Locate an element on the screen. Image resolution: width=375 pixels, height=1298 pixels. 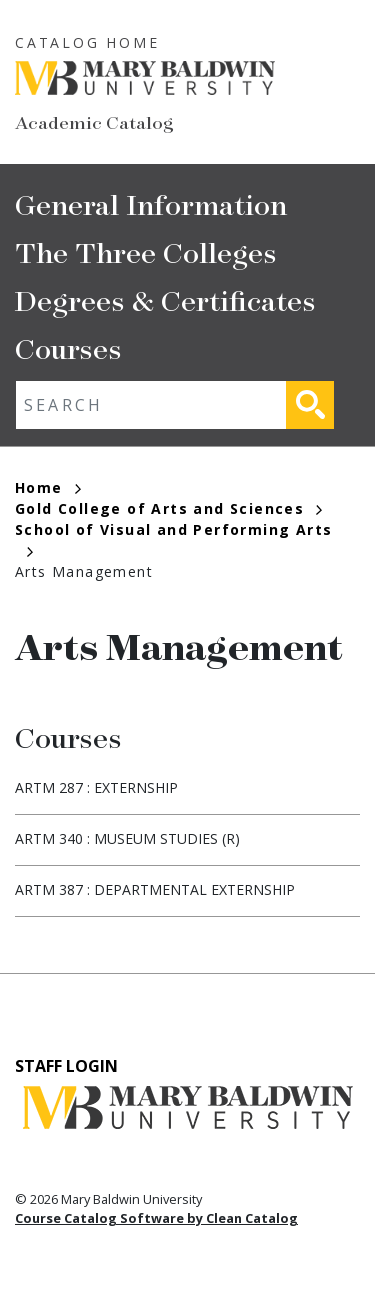
Staff Login is located at coordinates (66, 1066).